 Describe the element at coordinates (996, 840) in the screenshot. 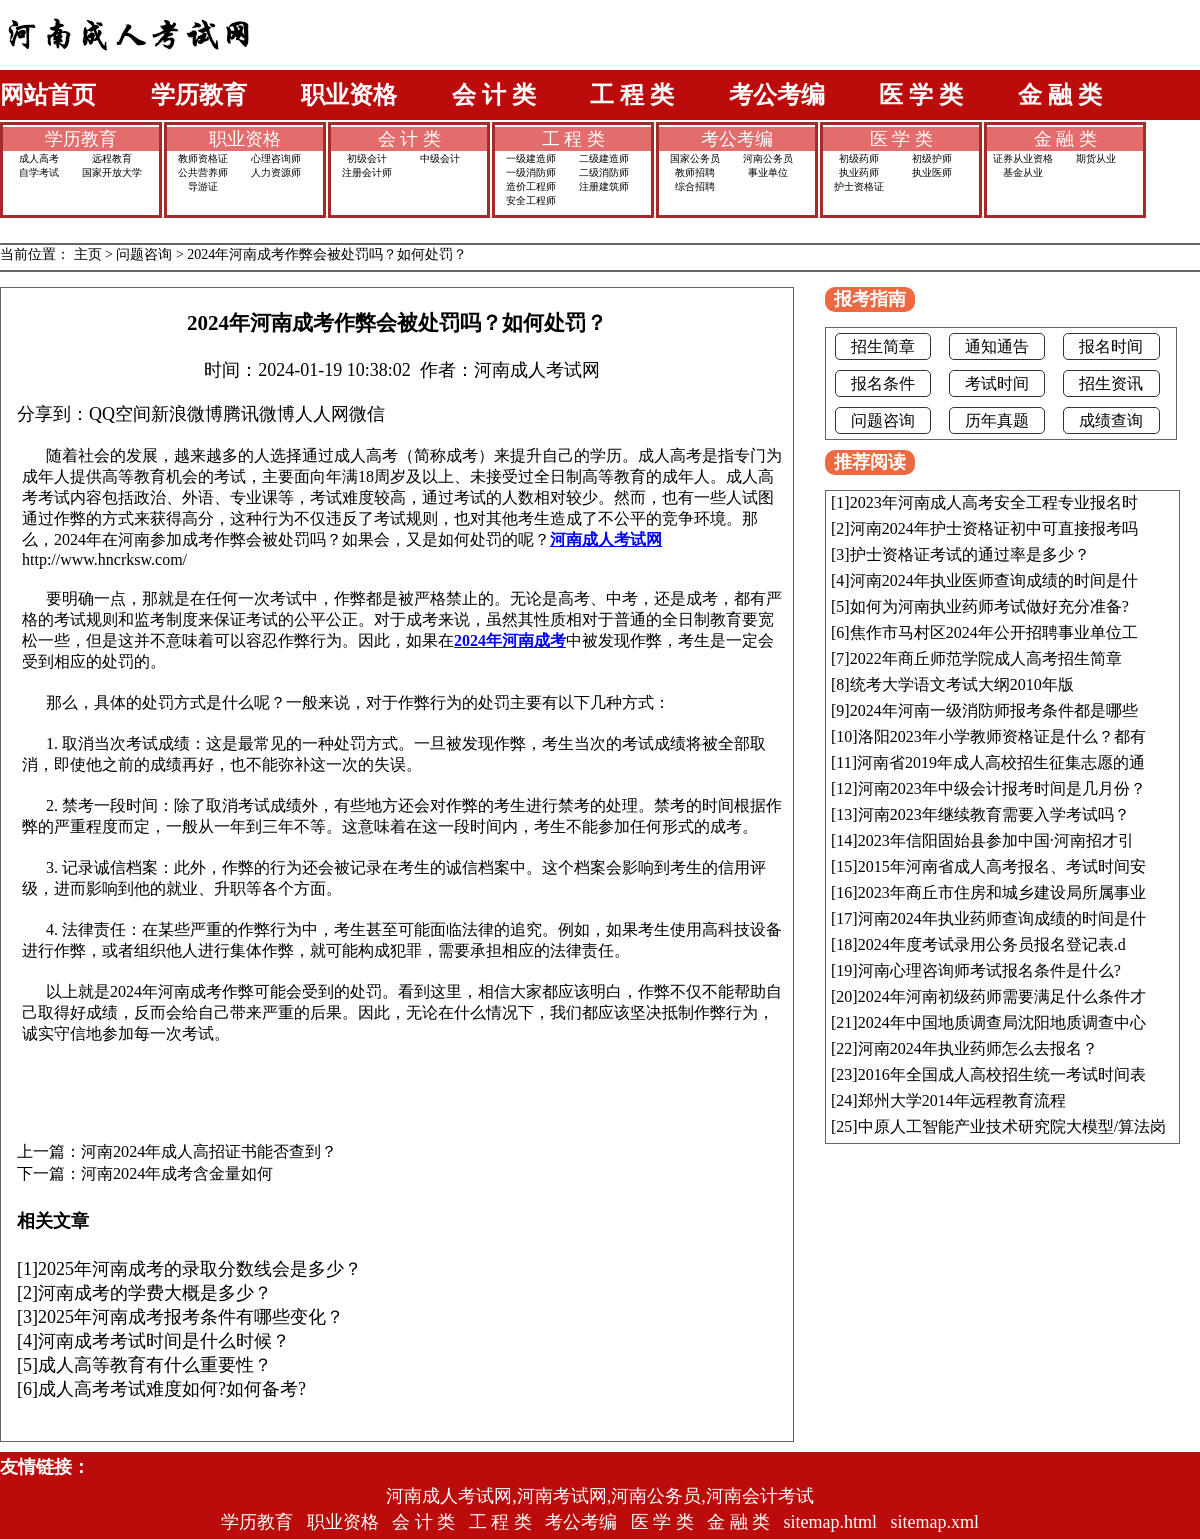

I see `2023年信阳固始县参加中国·河南招才引` at that location.